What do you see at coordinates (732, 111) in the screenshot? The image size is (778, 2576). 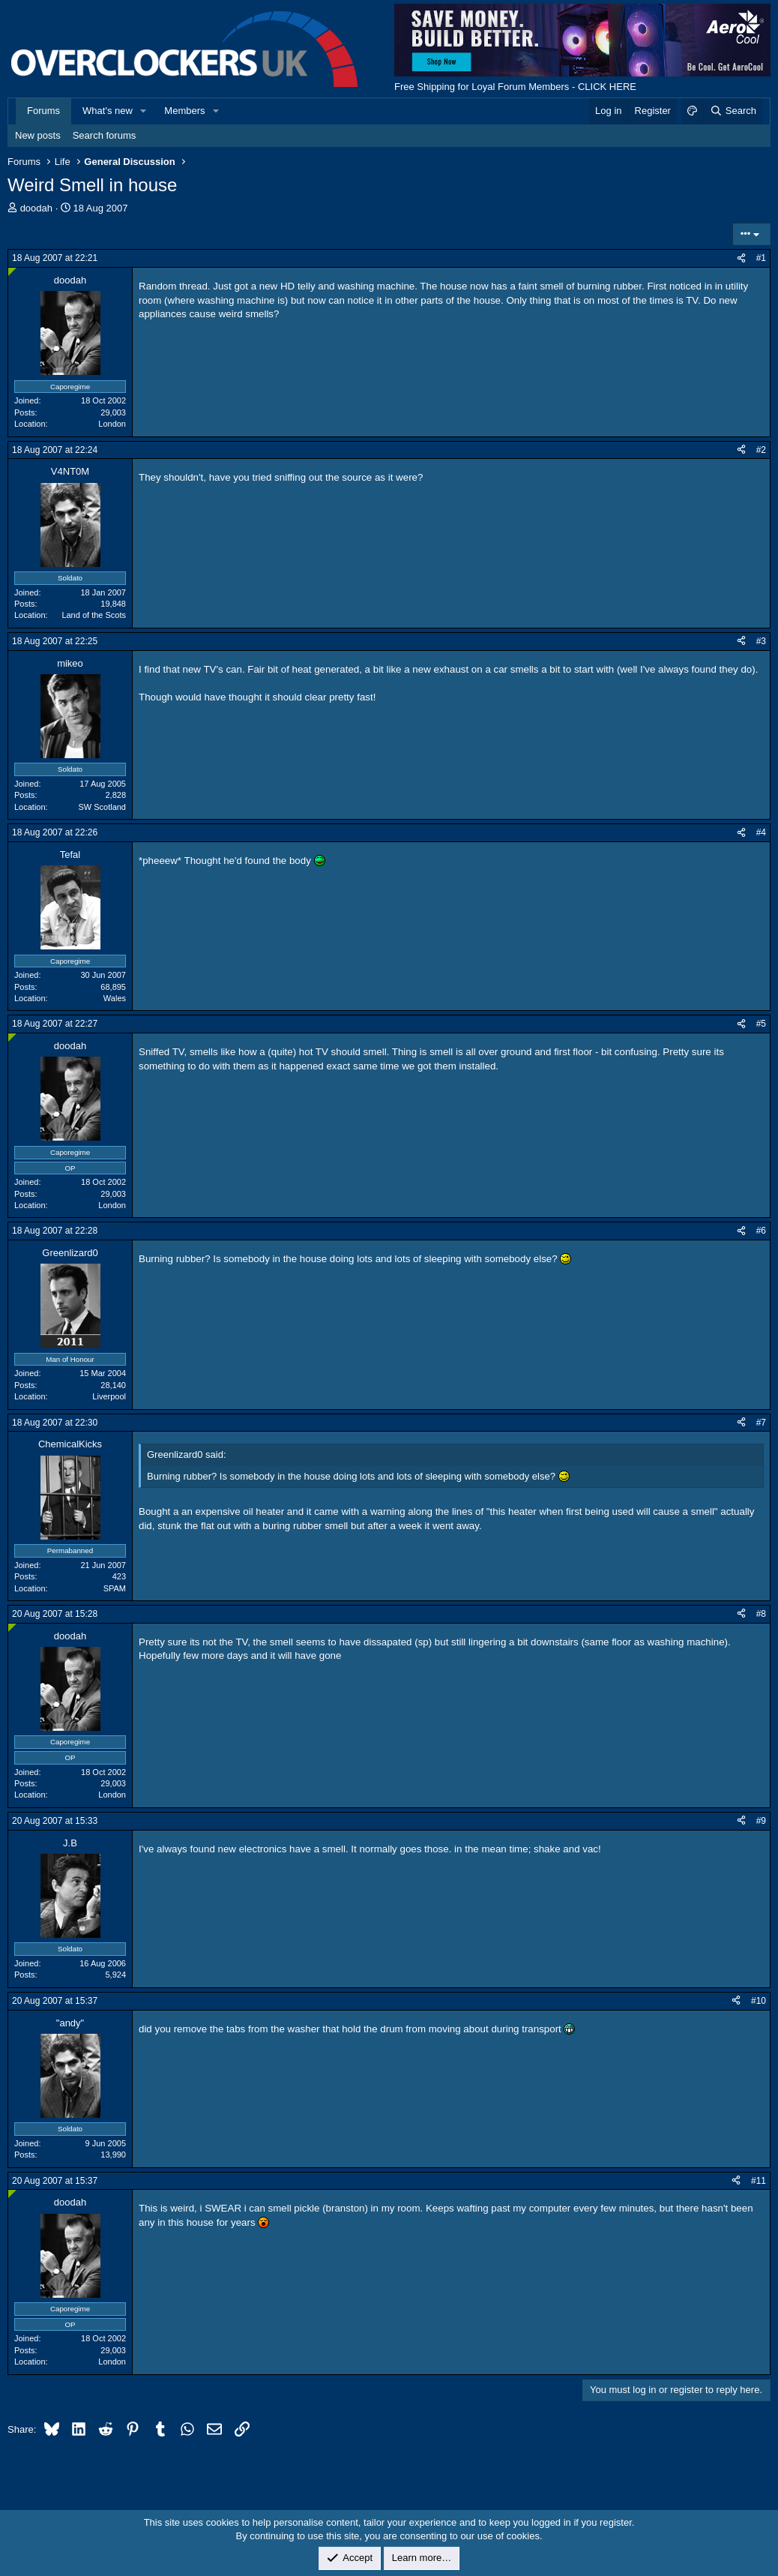 I see `[Search]` at bounding box center [732, 111].